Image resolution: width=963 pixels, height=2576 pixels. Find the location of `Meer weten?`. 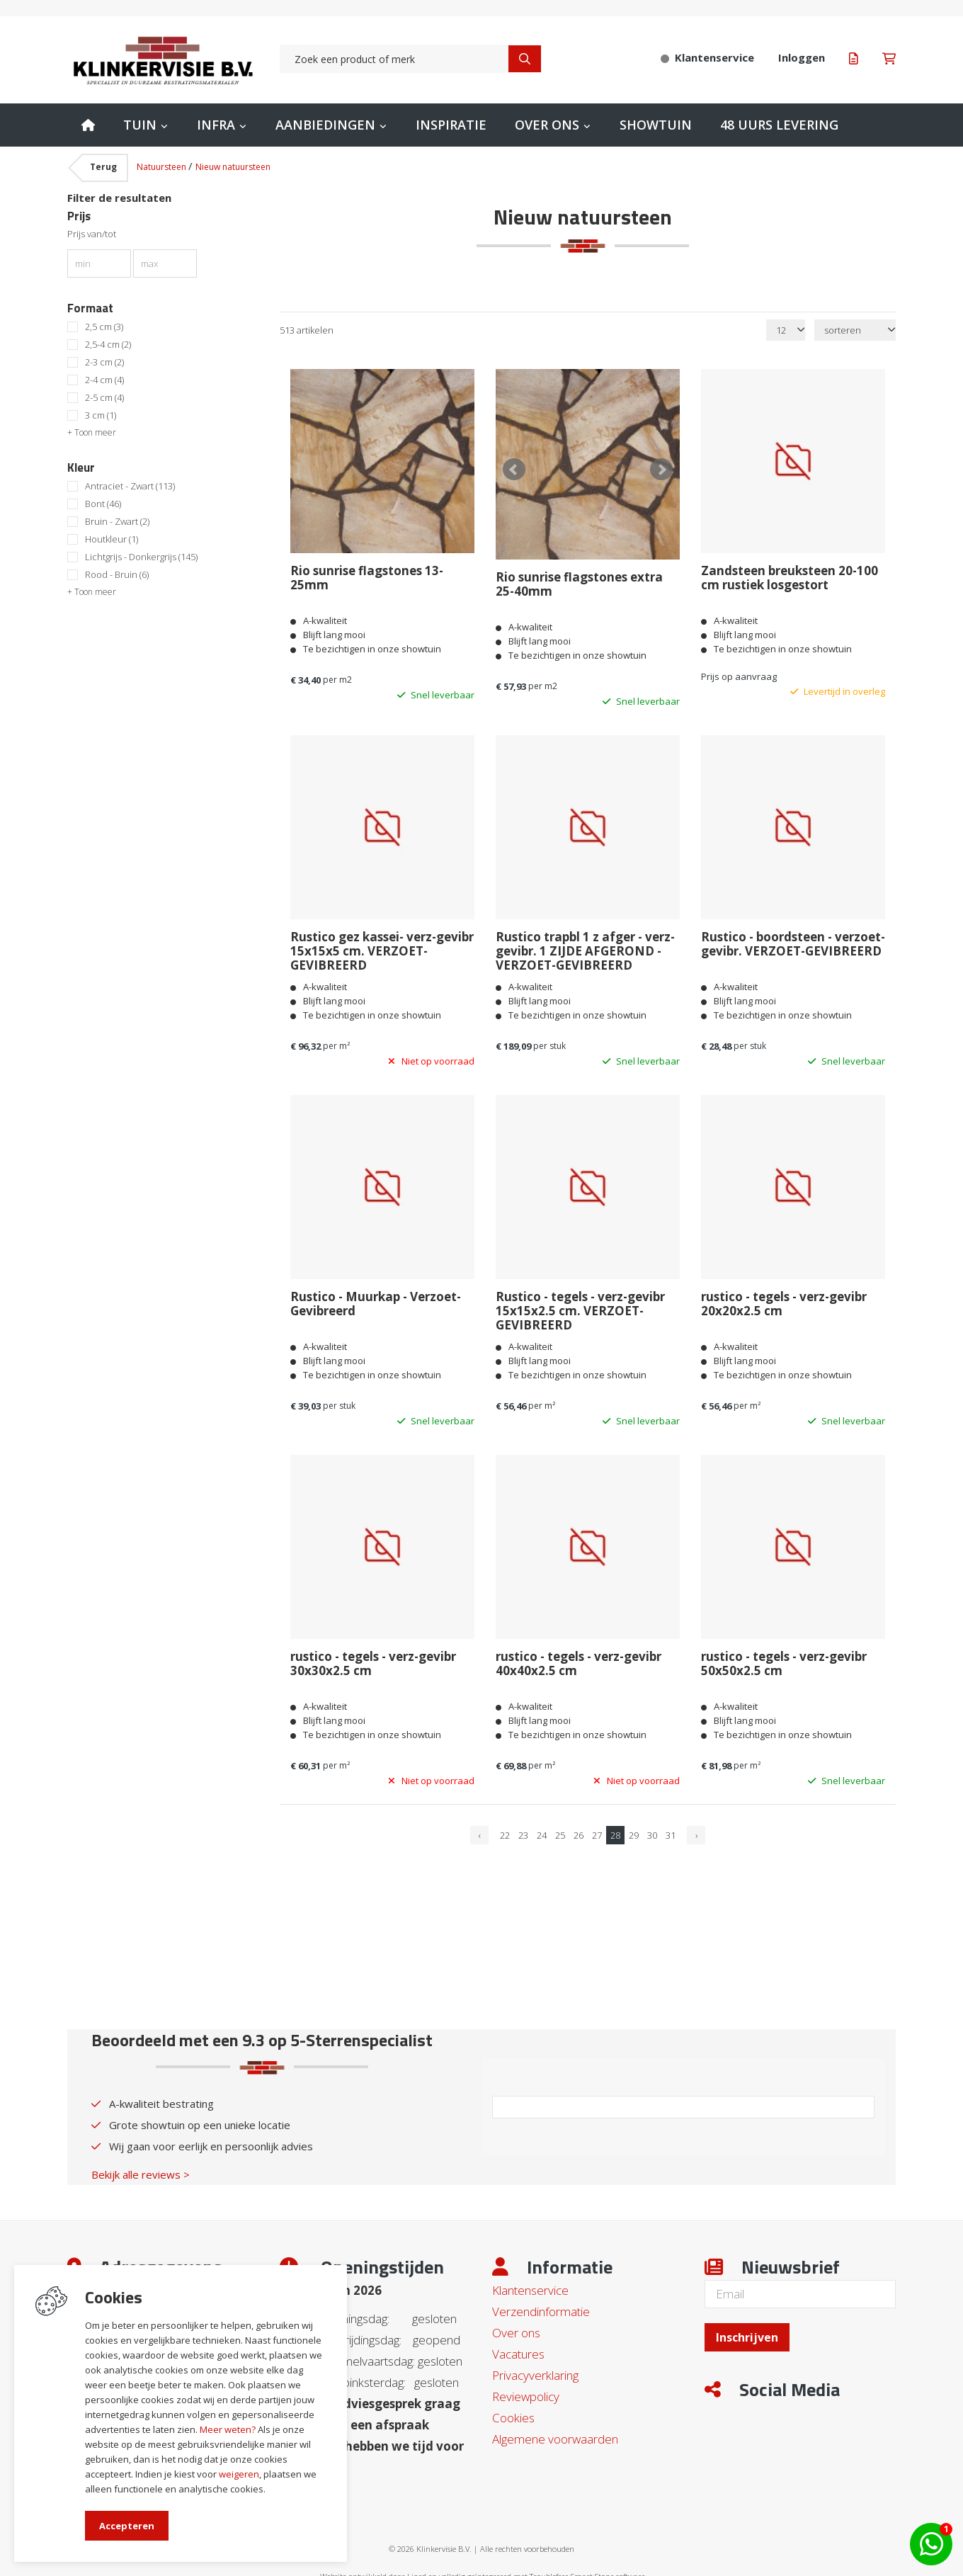

Meer weten? is located at coordinates (228, 2429).